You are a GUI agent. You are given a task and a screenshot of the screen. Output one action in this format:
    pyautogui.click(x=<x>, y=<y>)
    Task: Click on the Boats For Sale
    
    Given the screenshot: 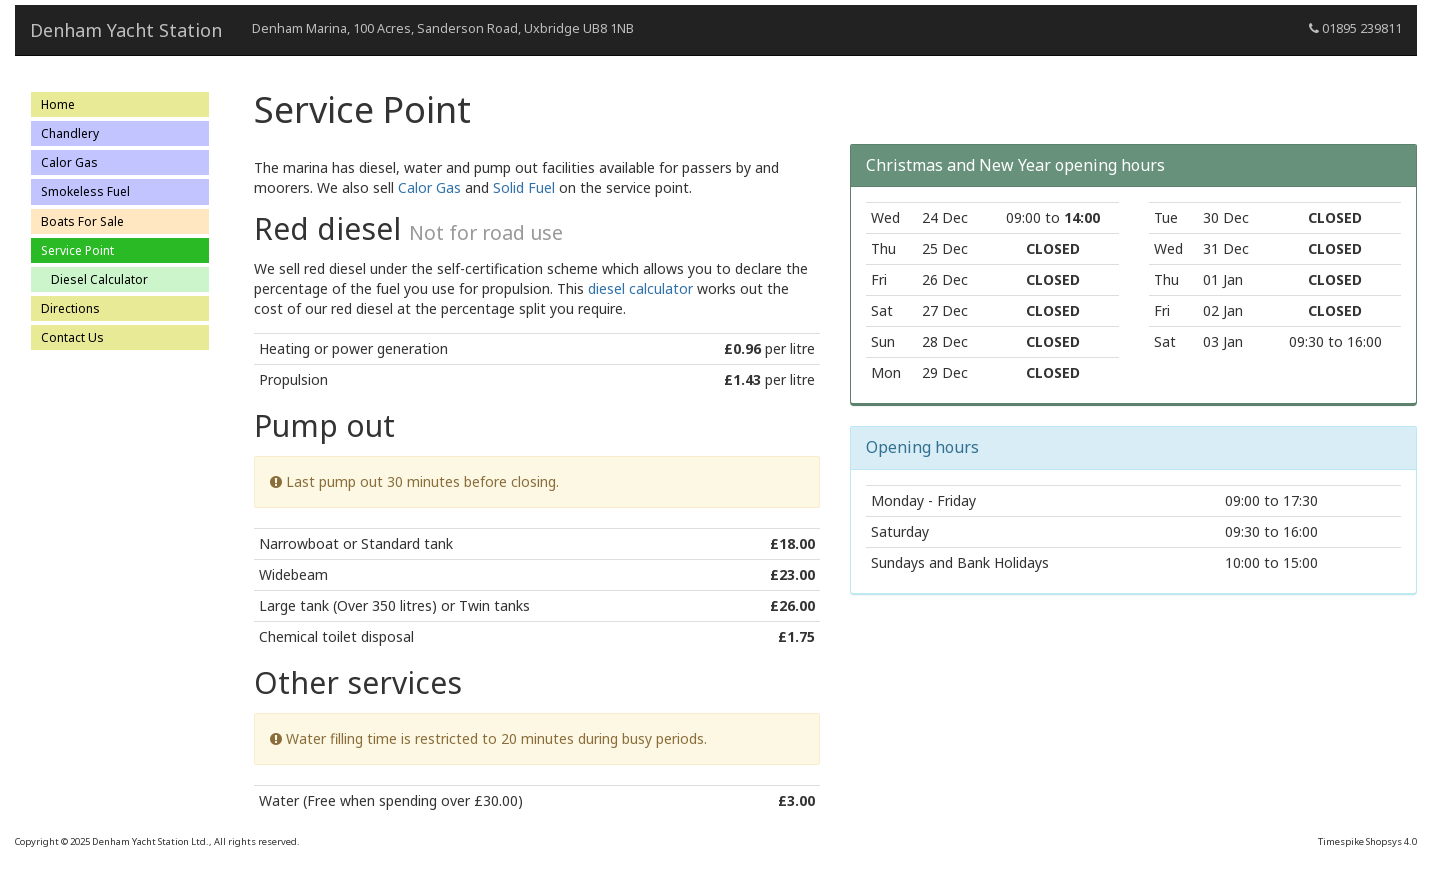 What is the action you would take?
    pyautogui.click(x=82, y=221)
    